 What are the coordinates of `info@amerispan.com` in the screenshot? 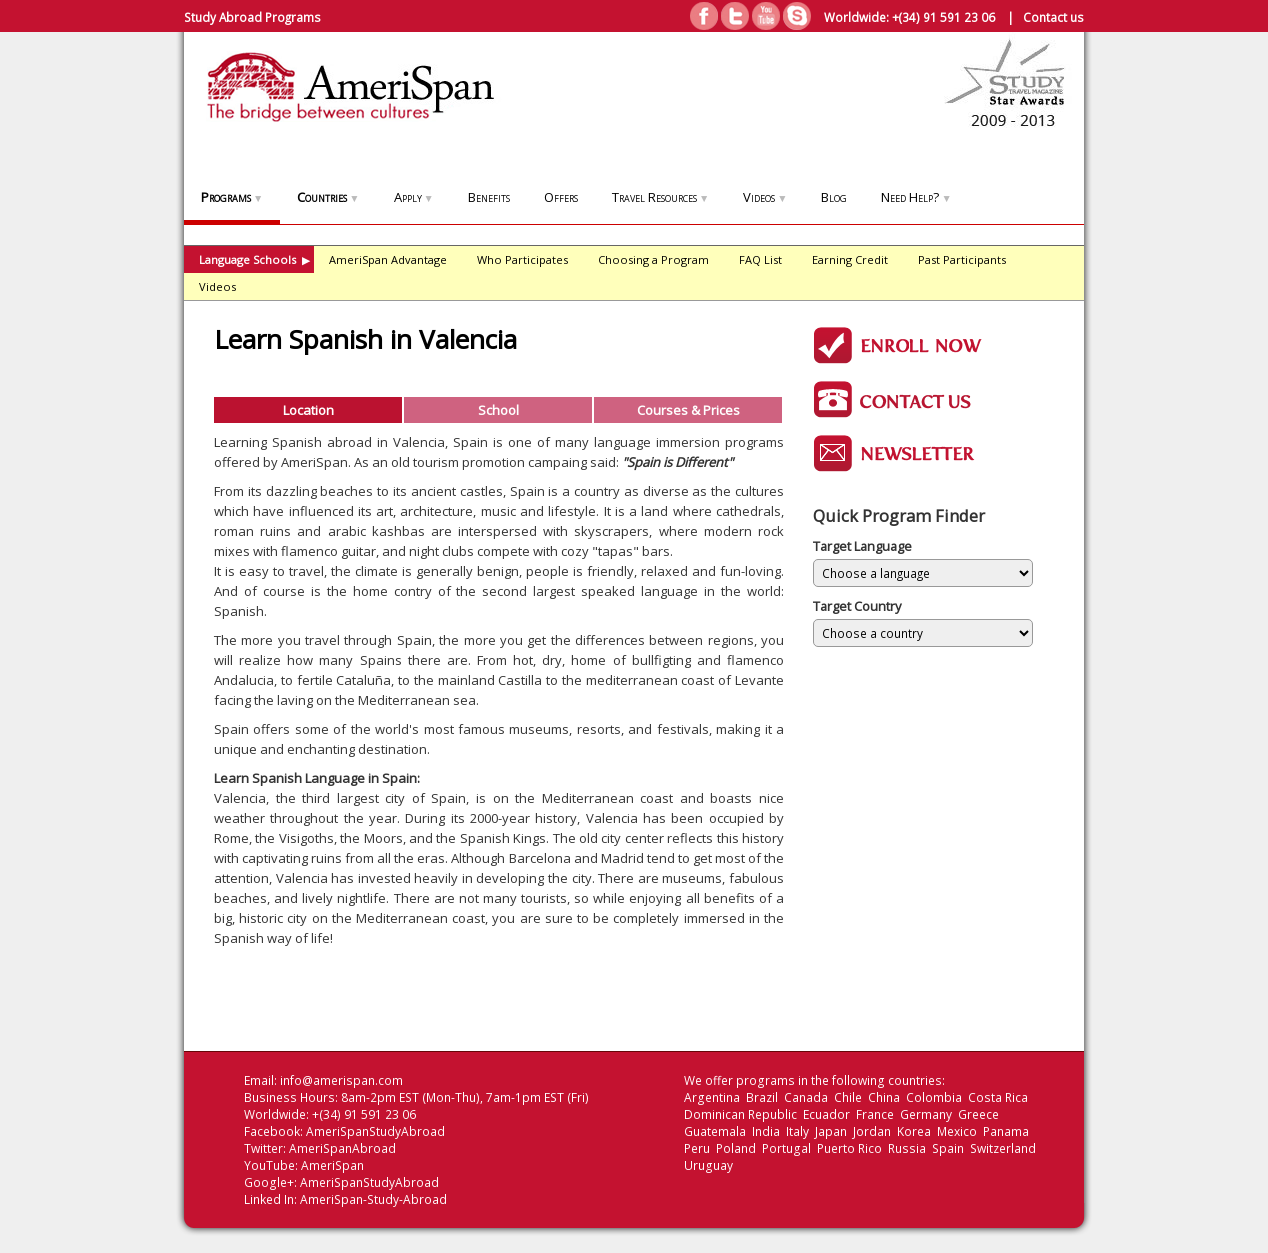 It's located at (341, 1080).